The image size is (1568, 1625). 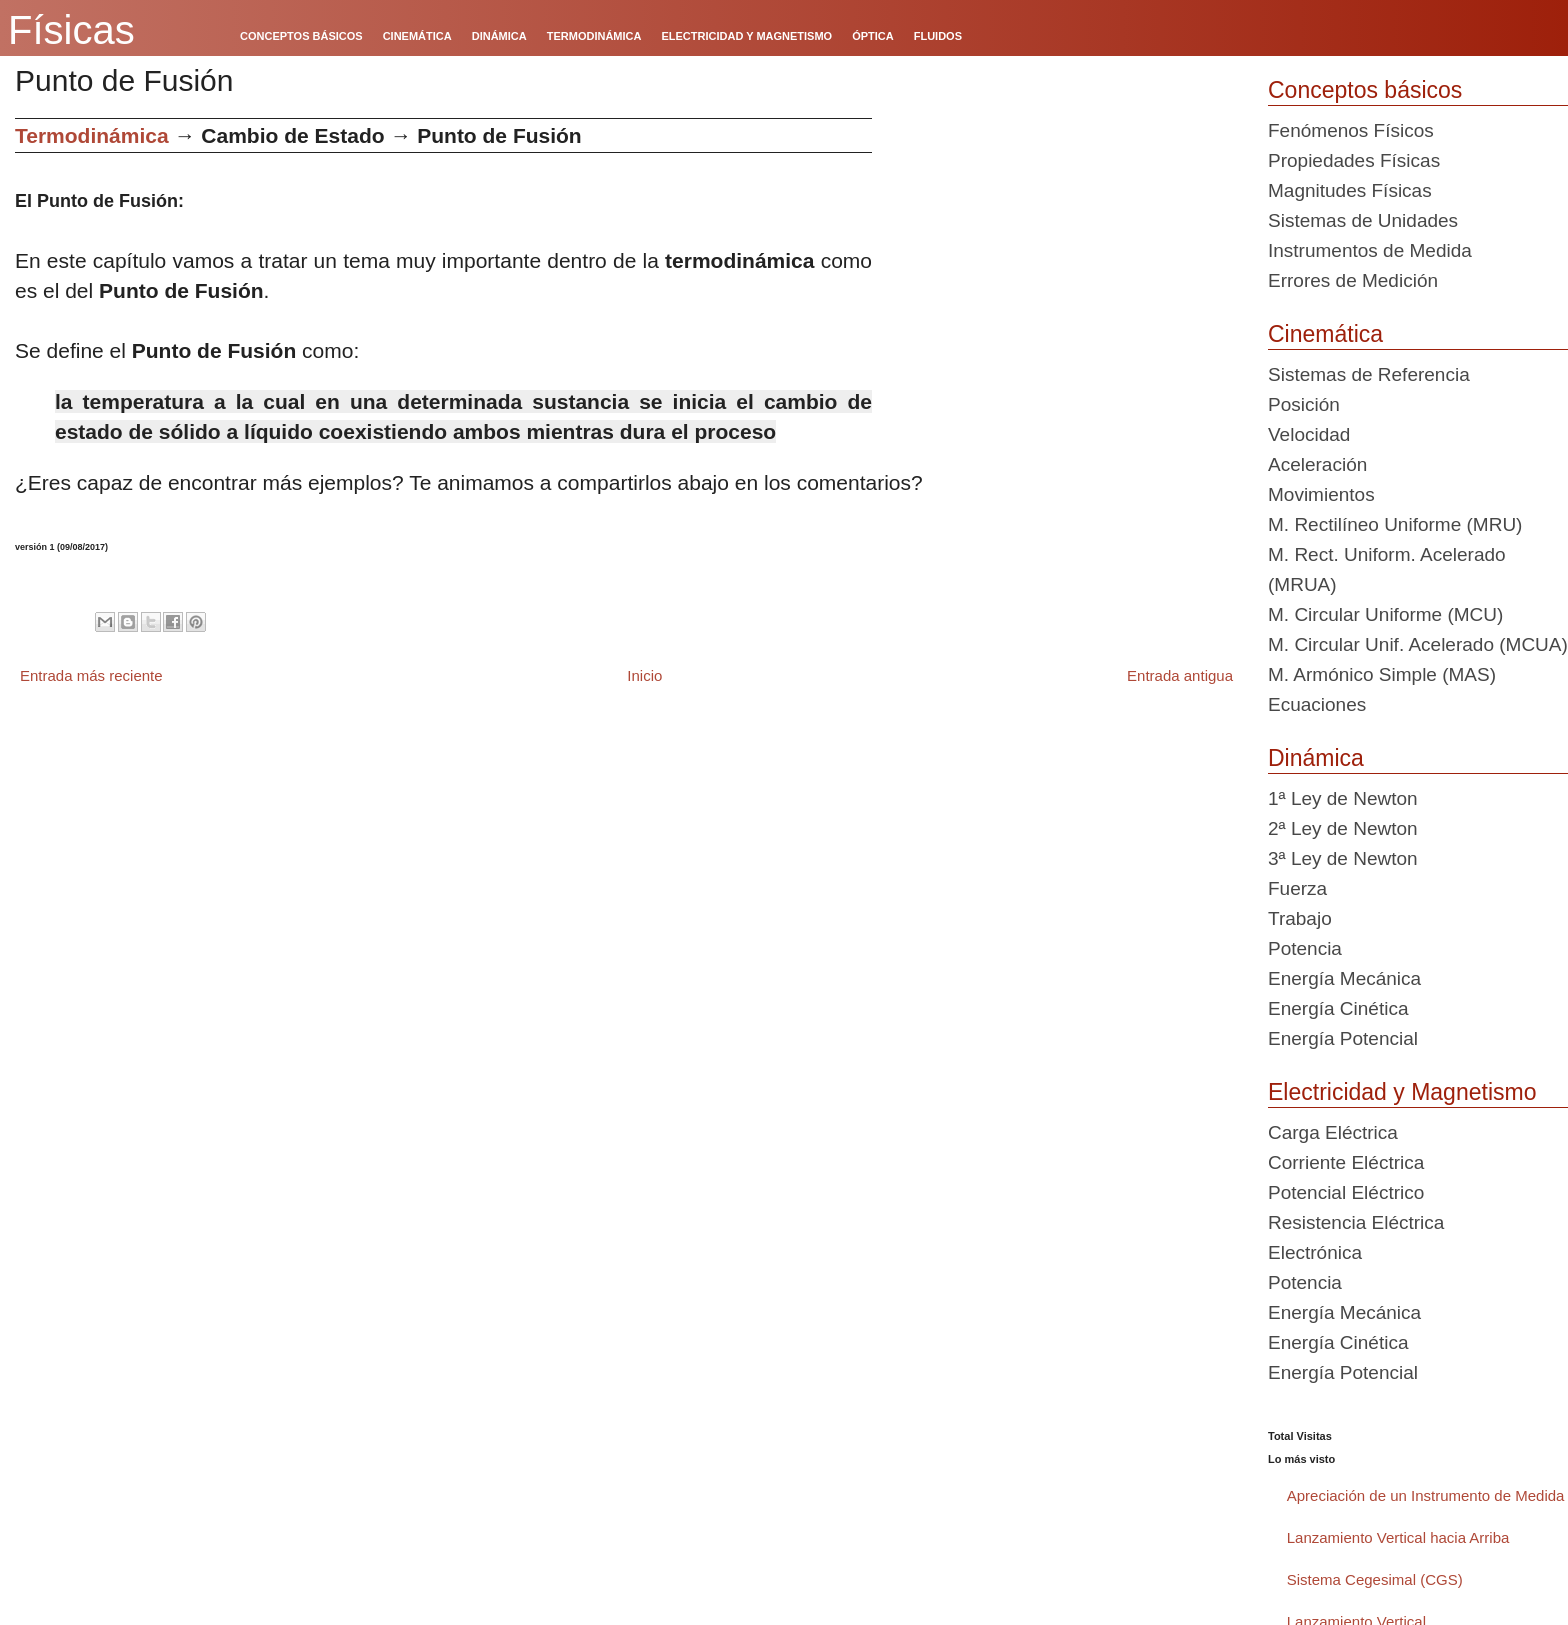 I want to click on M. Circular Uniforme (MCU), so click(x=1385, y=614).